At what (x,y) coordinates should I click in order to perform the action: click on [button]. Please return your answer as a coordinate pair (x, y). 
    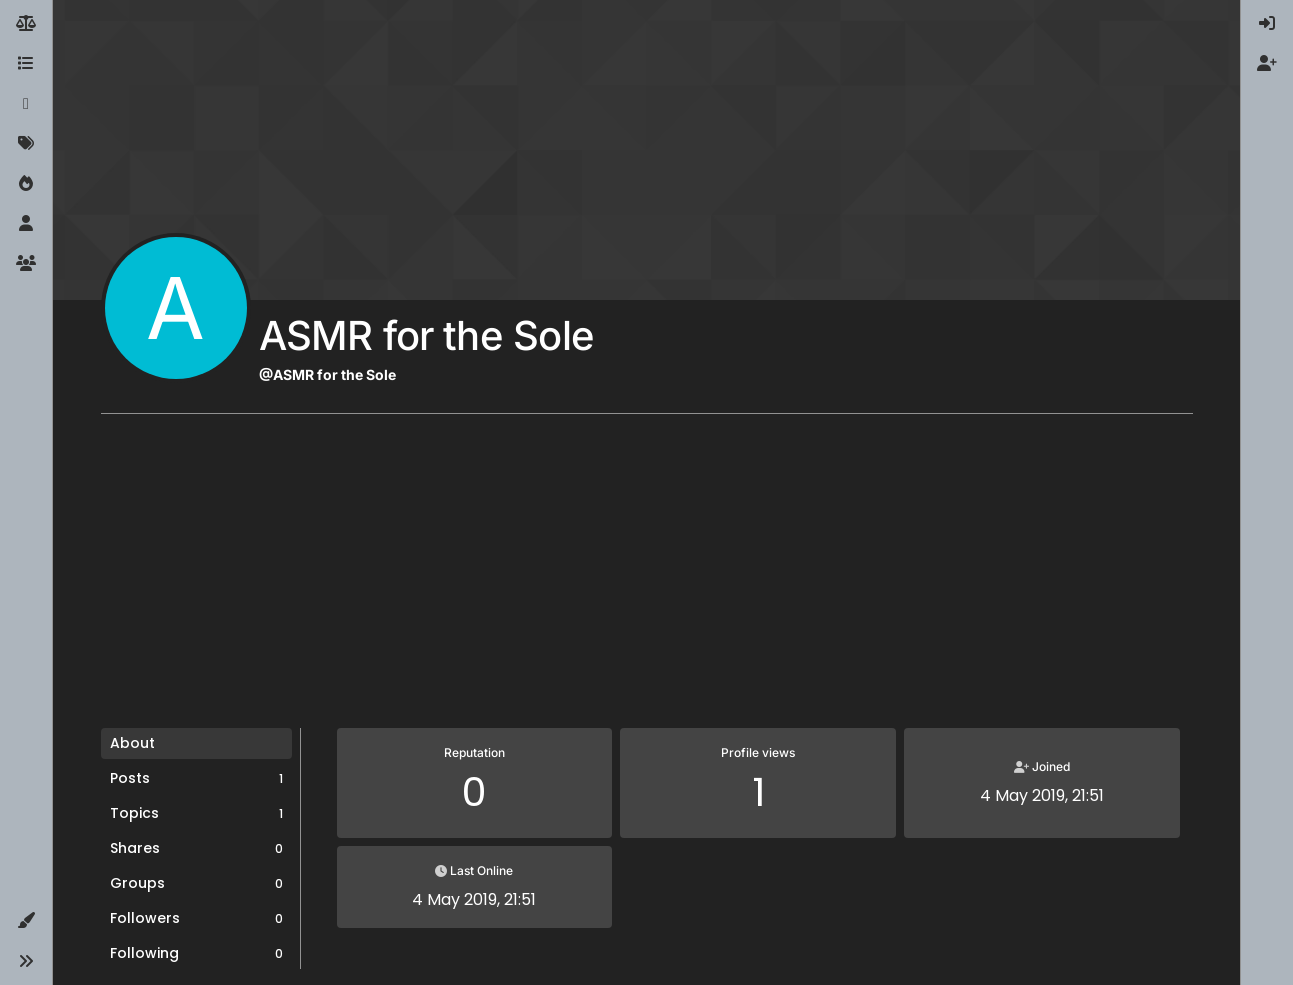
    Looking at the image, I should click on (26, 921).